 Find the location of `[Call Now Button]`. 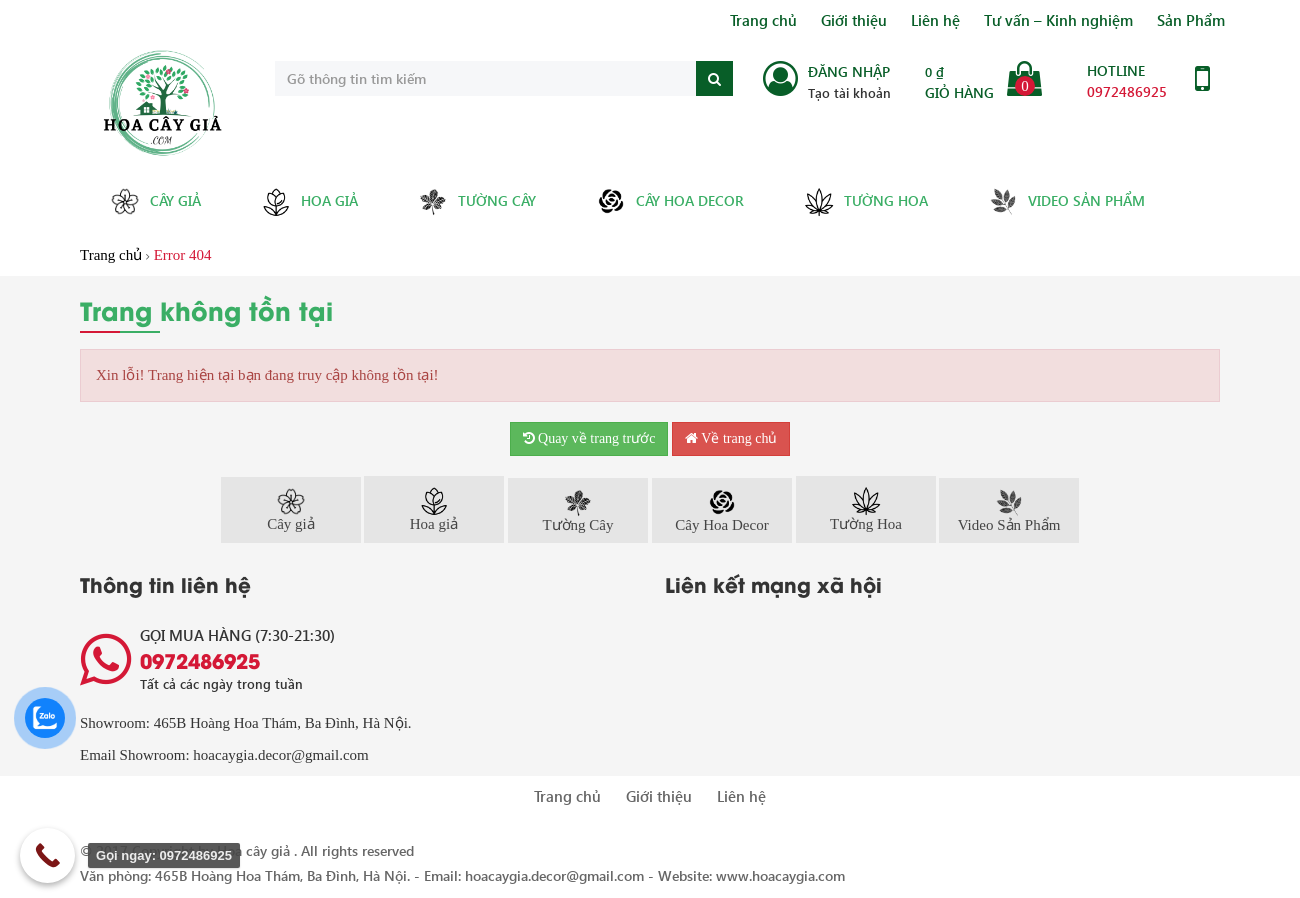

[Call Now Button] is located at coordinates (47, 855).